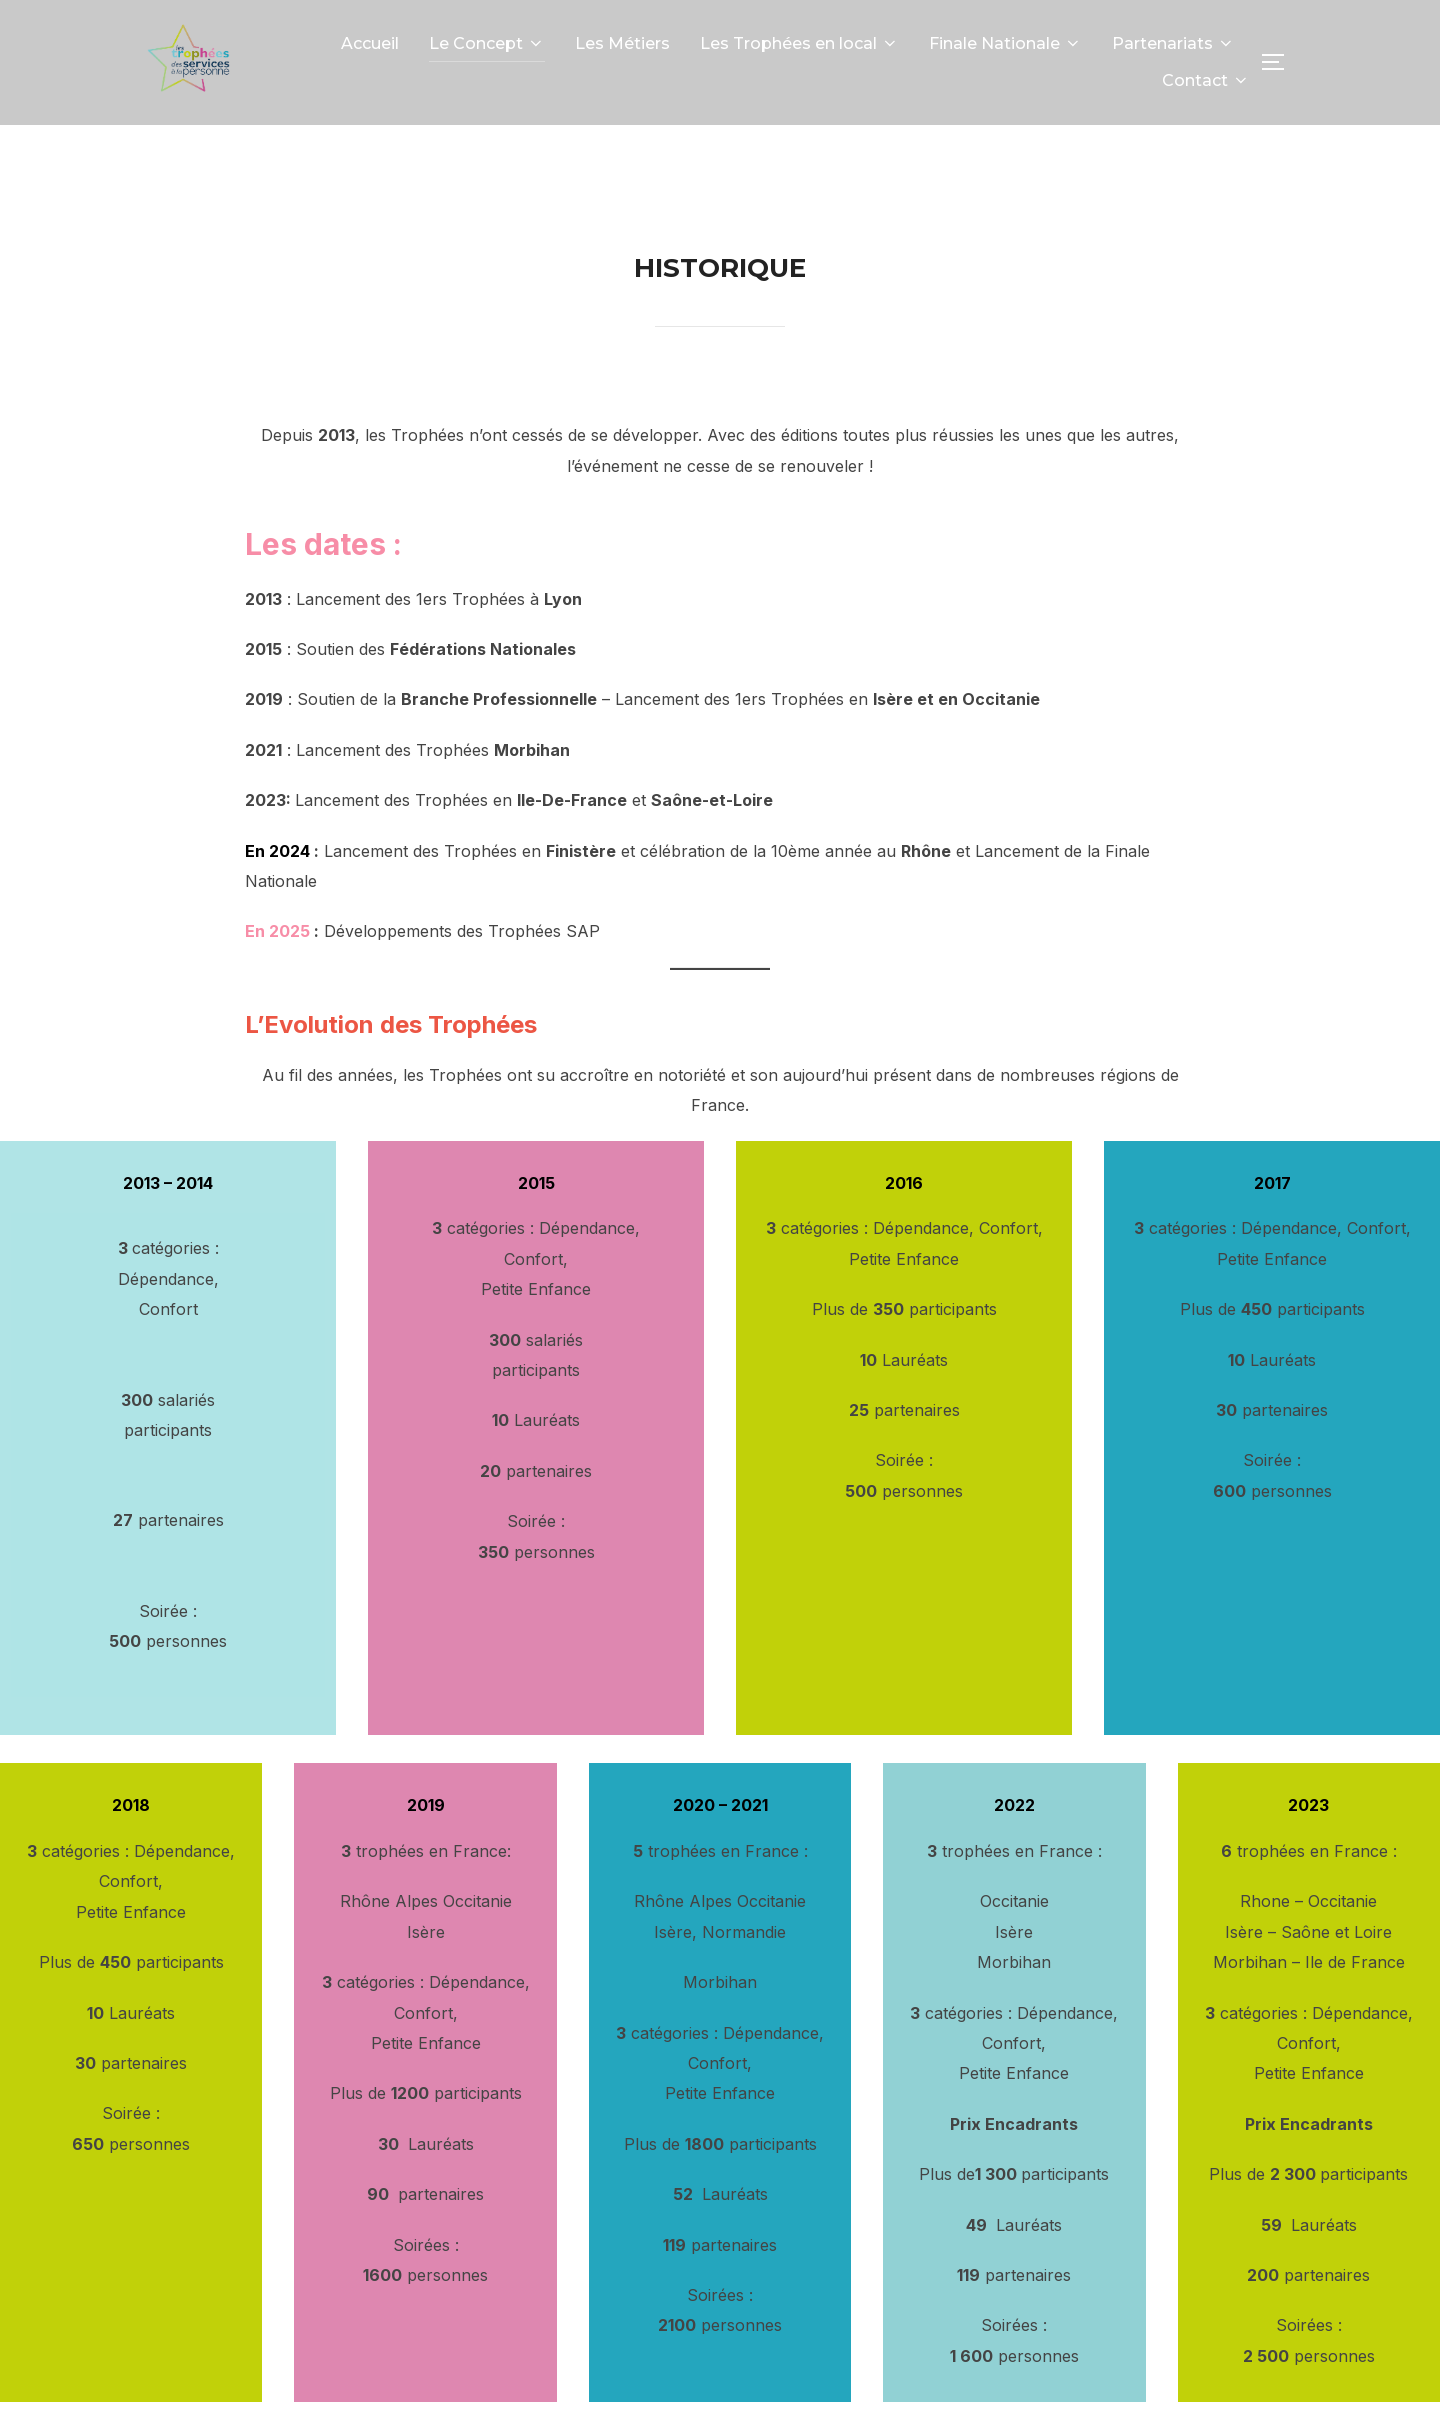 The height and width of the screenshot is (2425, 1440). Describe the element at coordinates (1173, 43) in the screenshot. I see `Partenariats` at that location.